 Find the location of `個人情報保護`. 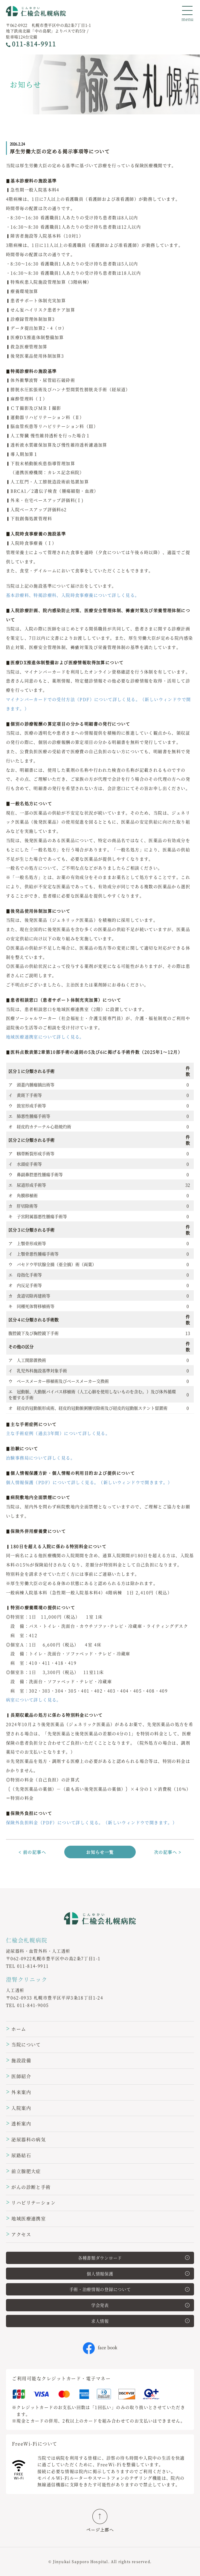

個人情報保護 is located at coordinates (138, 2274).